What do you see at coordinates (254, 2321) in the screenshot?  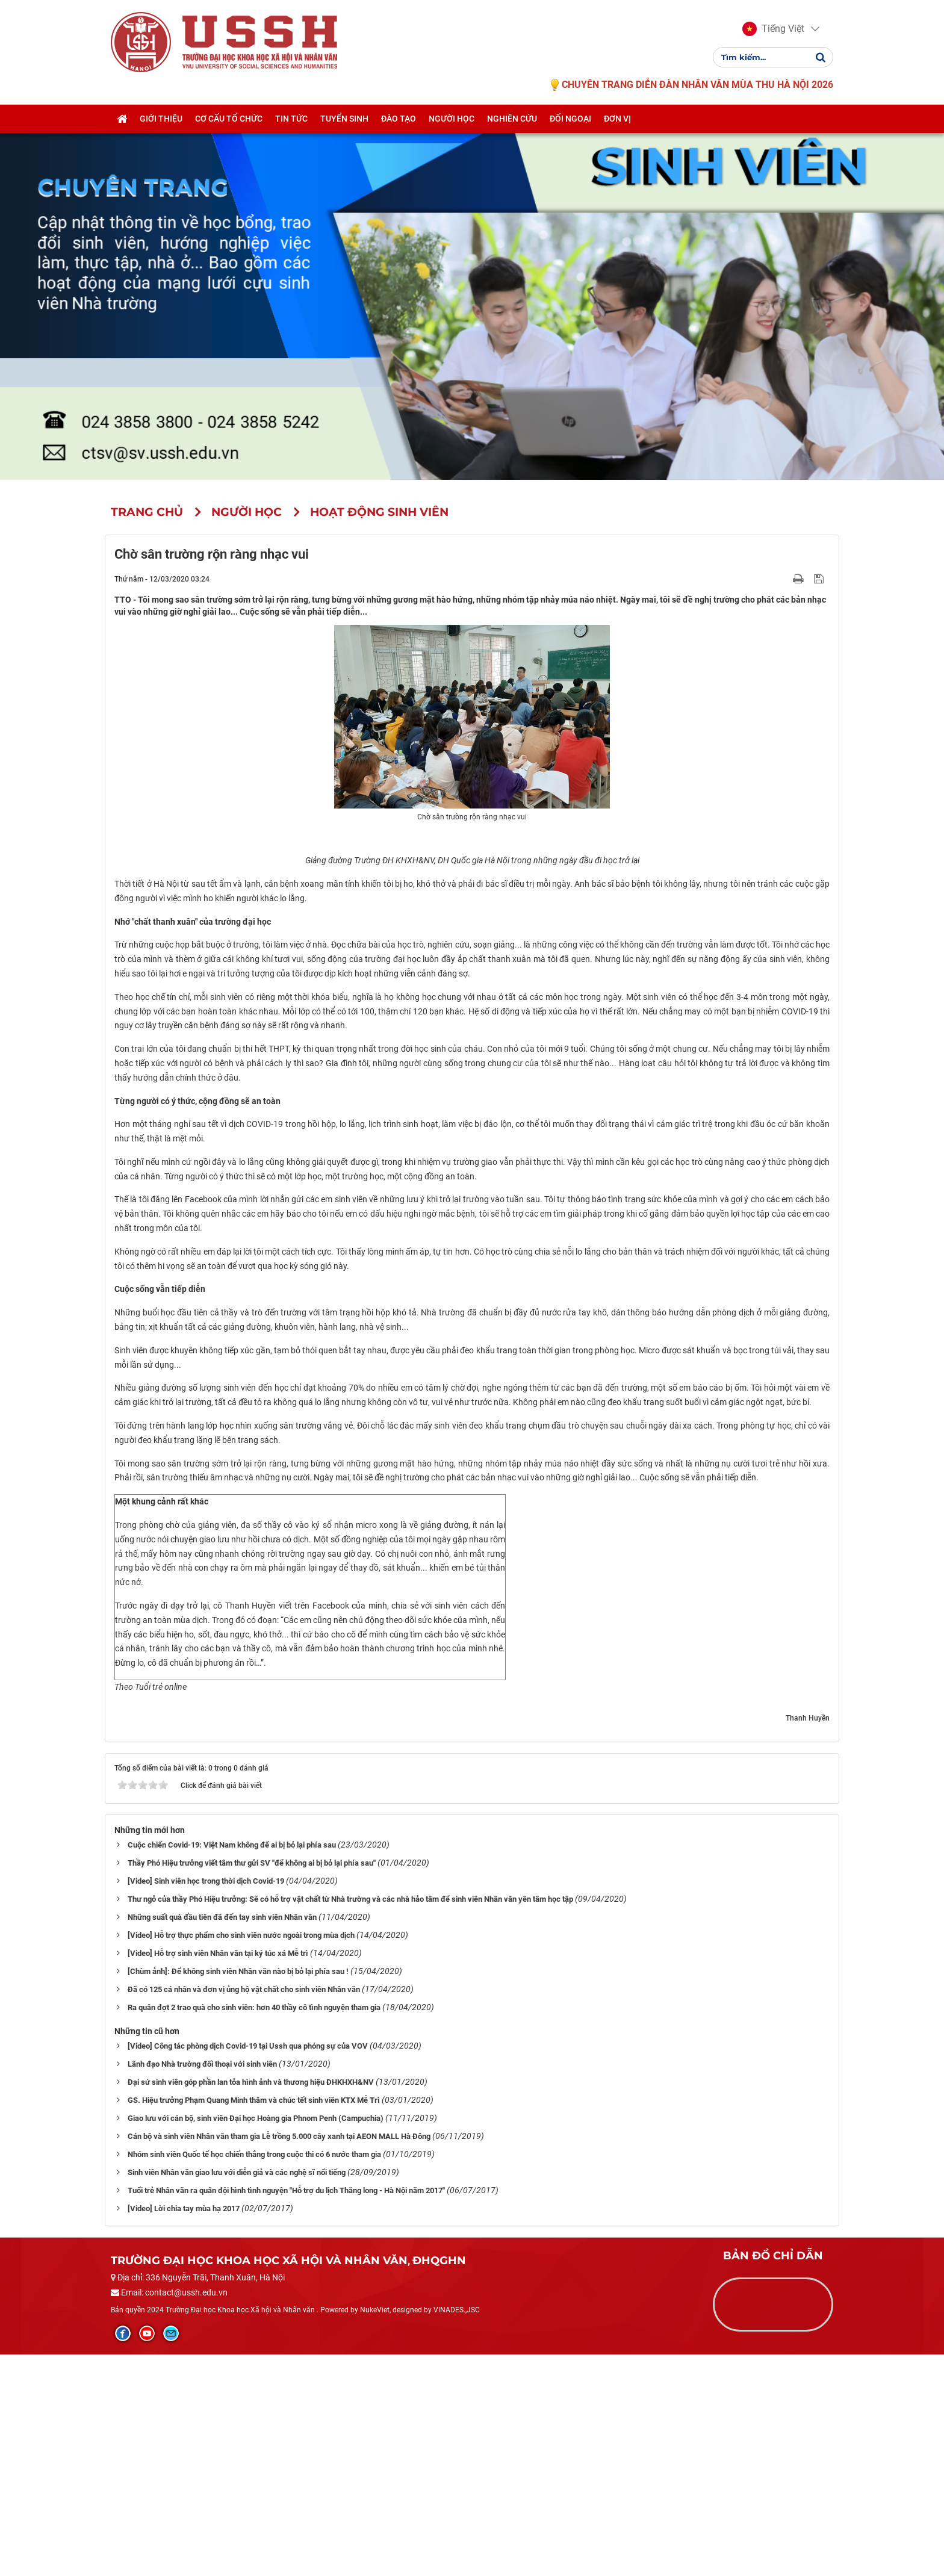 I see `GS. Hiệu trưởng Phạm Quang Minh thăm và chúc tết sinh viên KTX Mễ Trì` at bounding box center [254, 2321].